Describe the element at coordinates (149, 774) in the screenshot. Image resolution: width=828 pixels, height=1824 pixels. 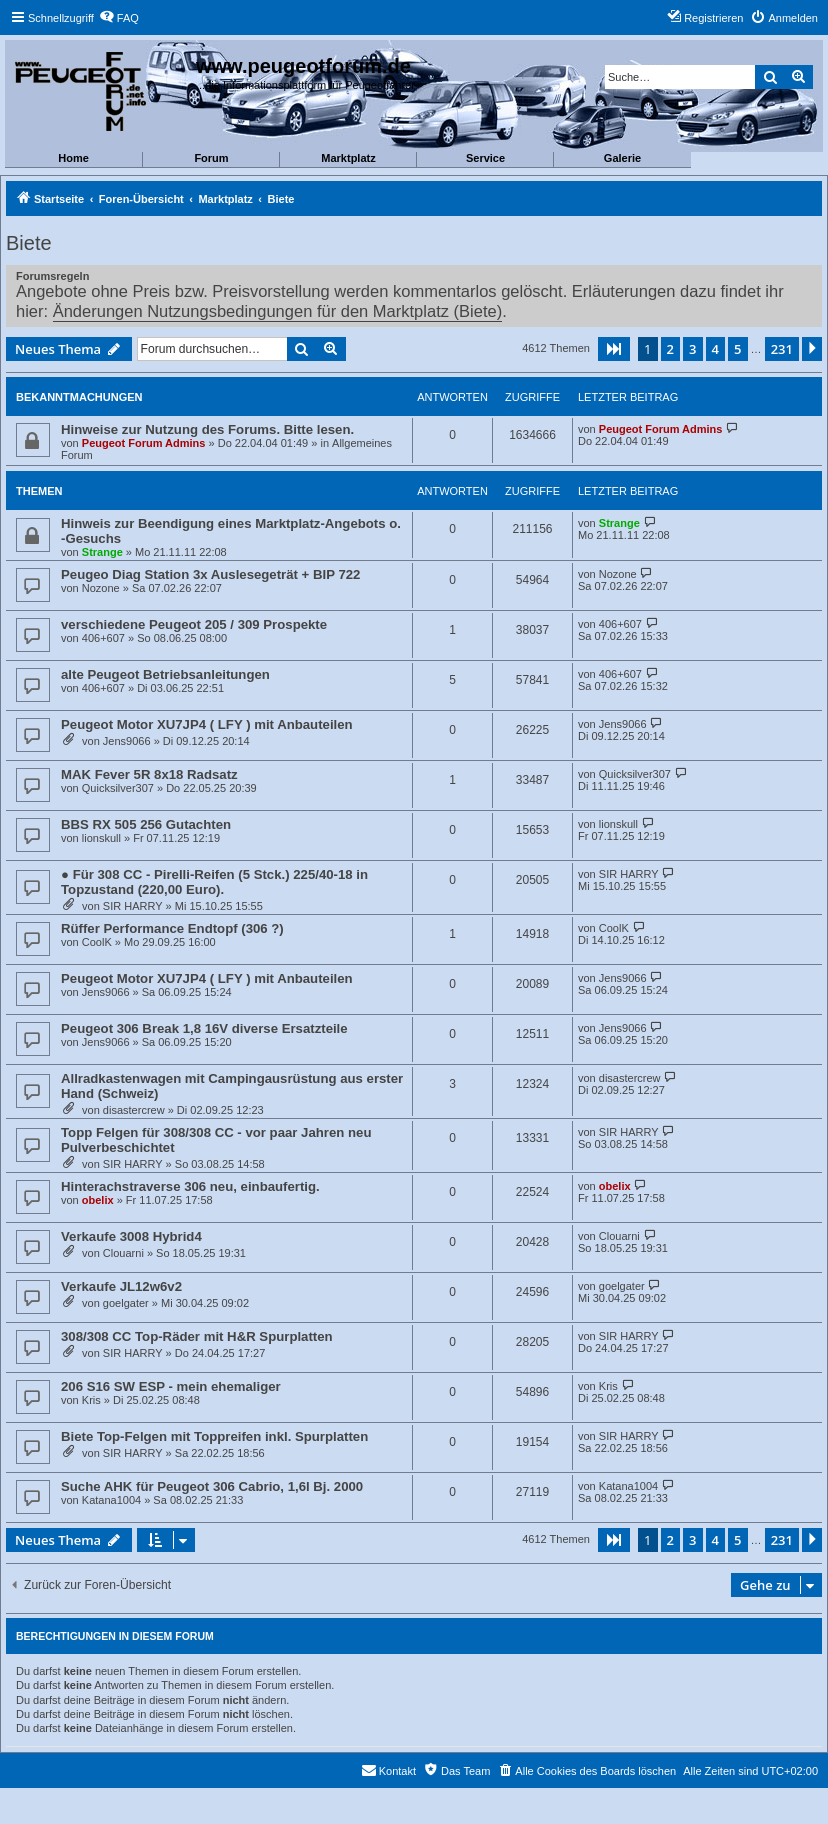
I see `MAK Fever 5R 8x18 Radsatz` at that location.